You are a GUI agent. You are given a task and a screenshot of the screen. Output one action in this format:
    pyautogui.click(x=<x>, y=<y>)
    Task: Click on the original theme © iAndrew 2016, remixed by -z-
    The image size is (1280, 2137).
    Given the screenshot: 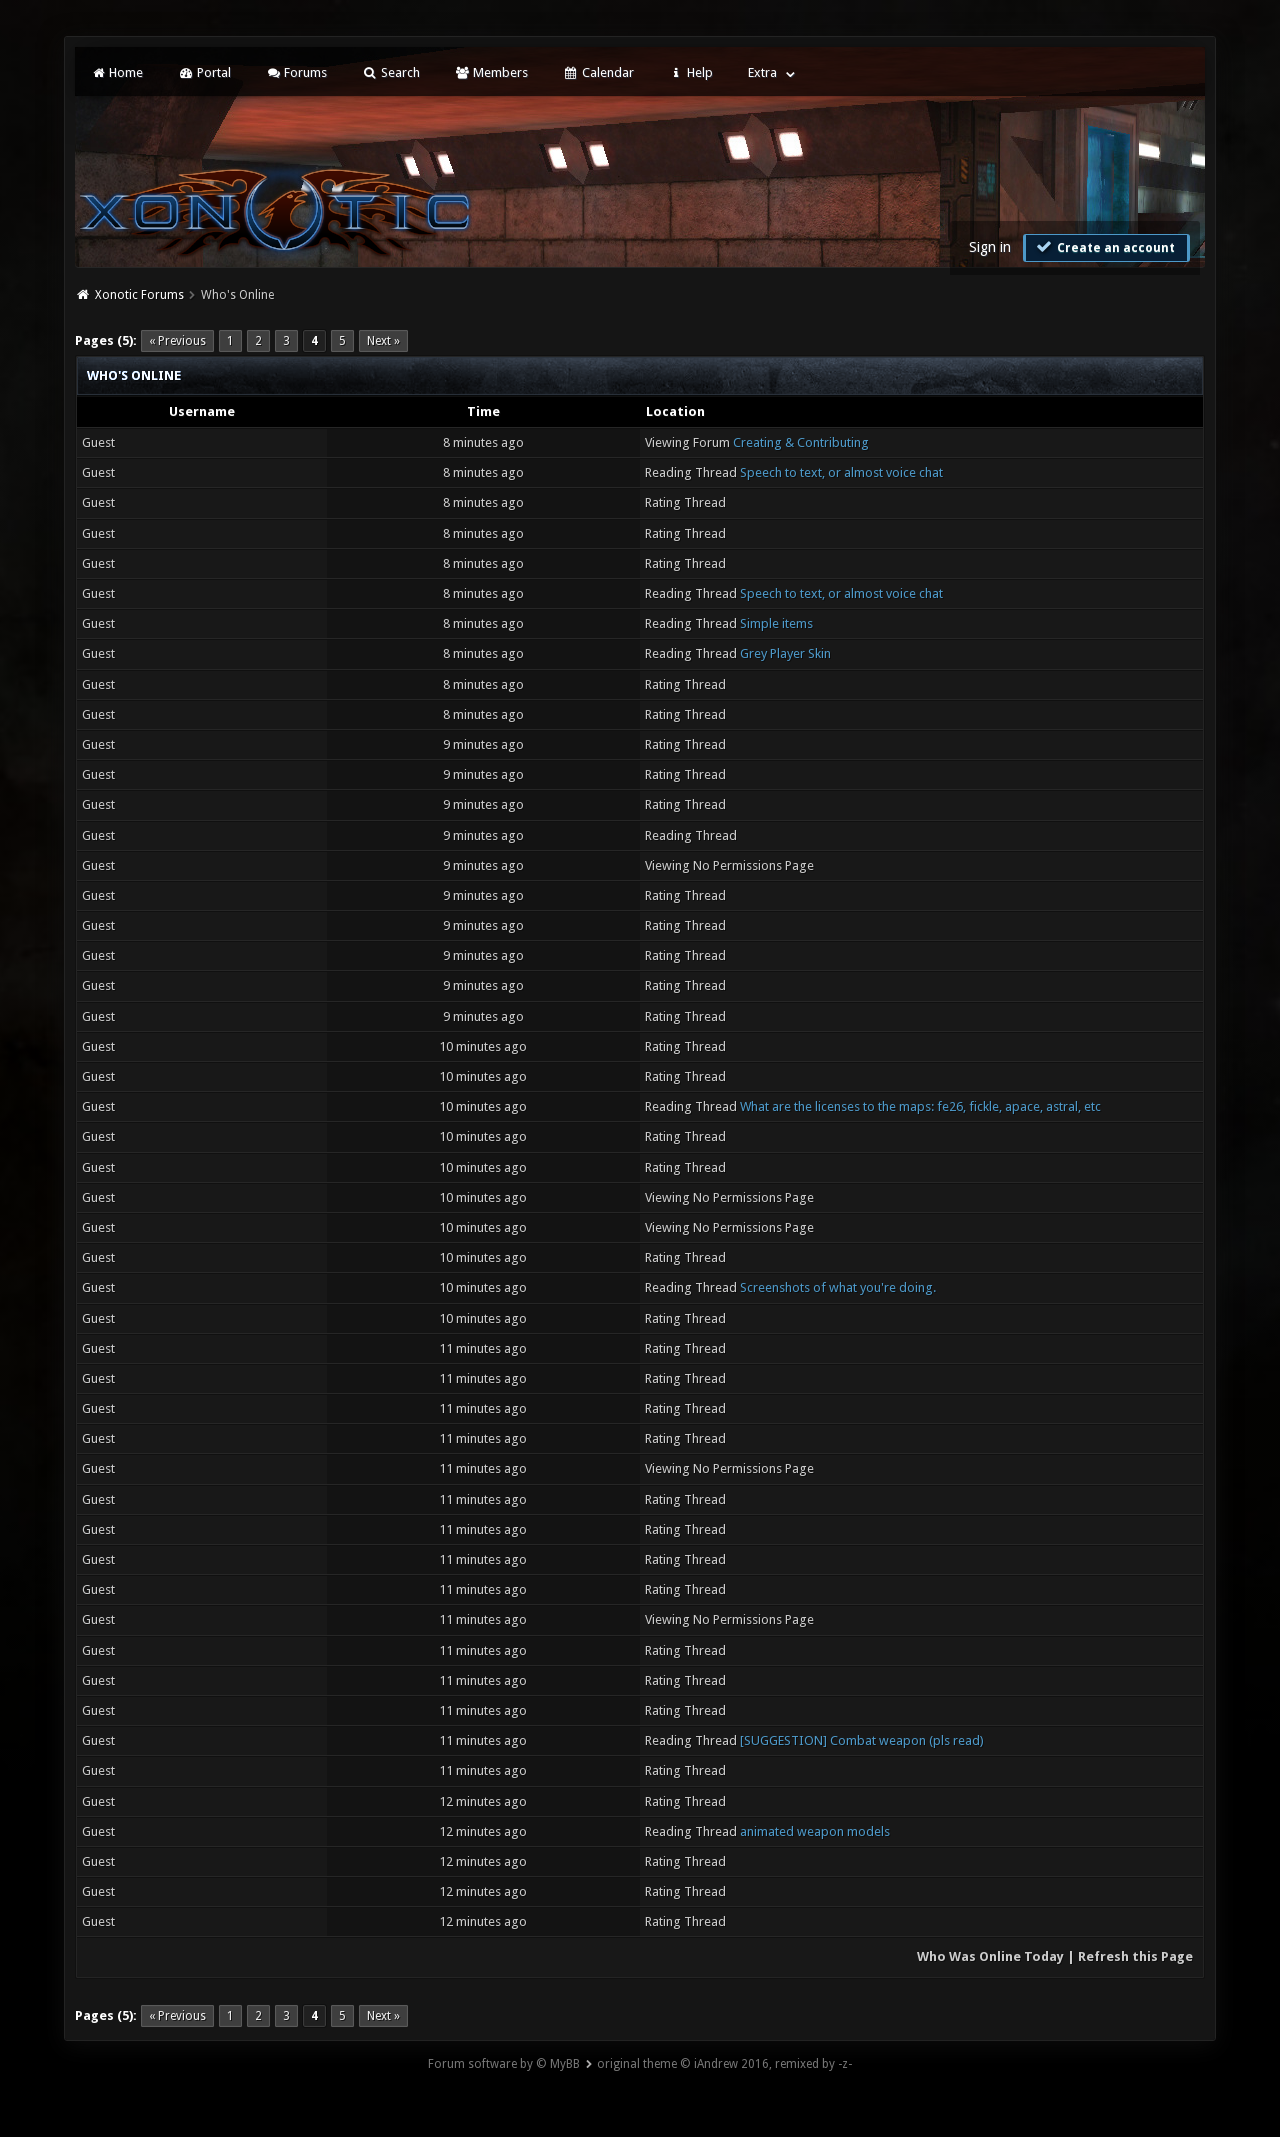 What is the action you would take?
    pyautogui.click(x=724, y=2064)
    